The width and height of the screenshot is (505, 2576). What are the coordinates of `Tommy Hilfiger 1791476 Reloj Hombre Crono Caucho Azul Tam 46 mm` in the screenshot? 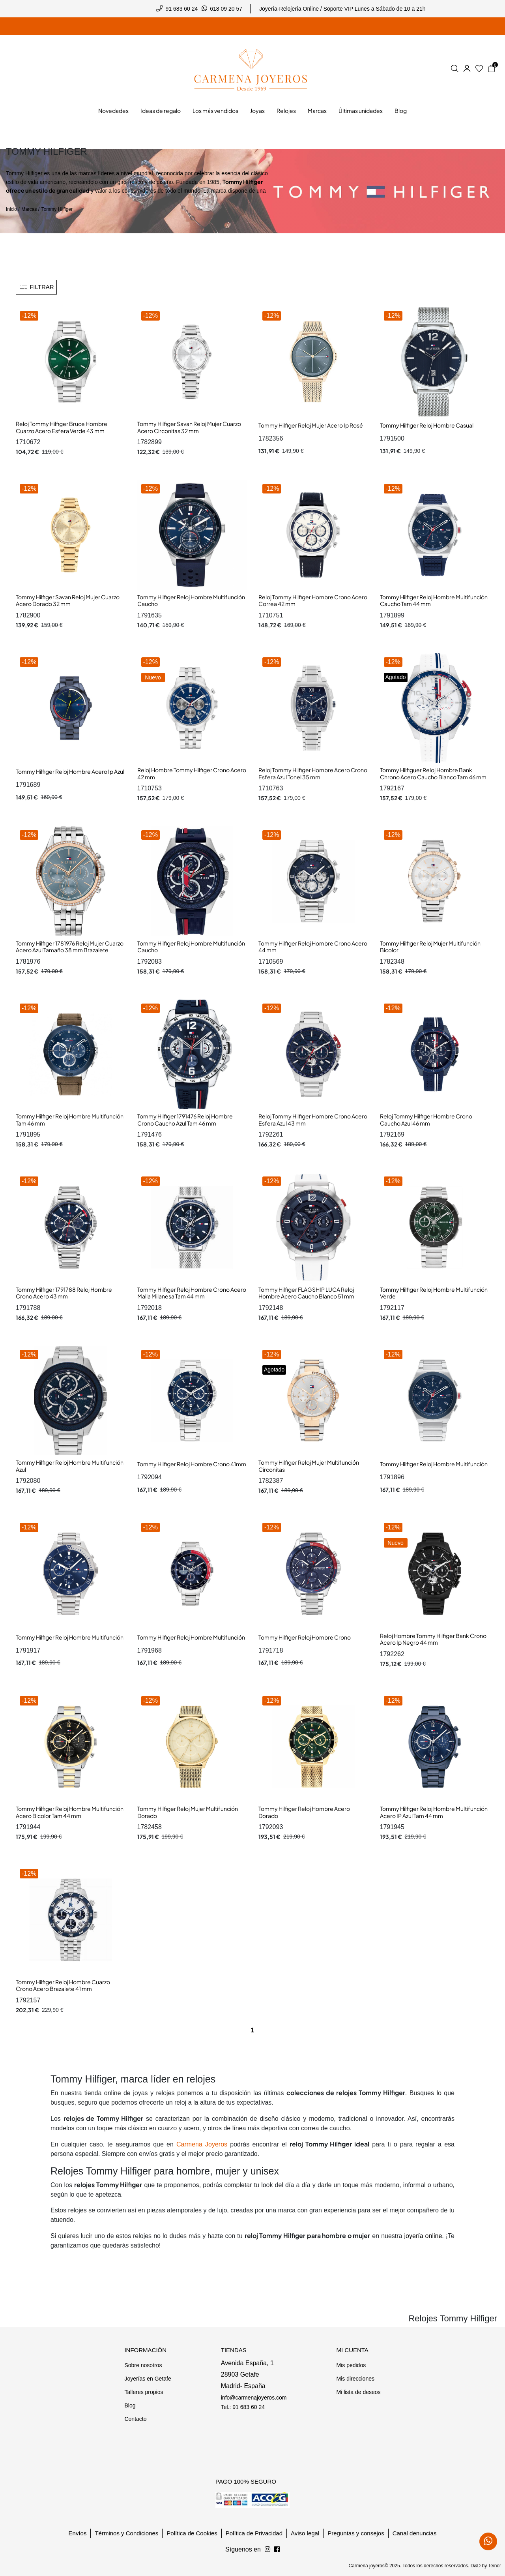 It's located at (185, 1120).